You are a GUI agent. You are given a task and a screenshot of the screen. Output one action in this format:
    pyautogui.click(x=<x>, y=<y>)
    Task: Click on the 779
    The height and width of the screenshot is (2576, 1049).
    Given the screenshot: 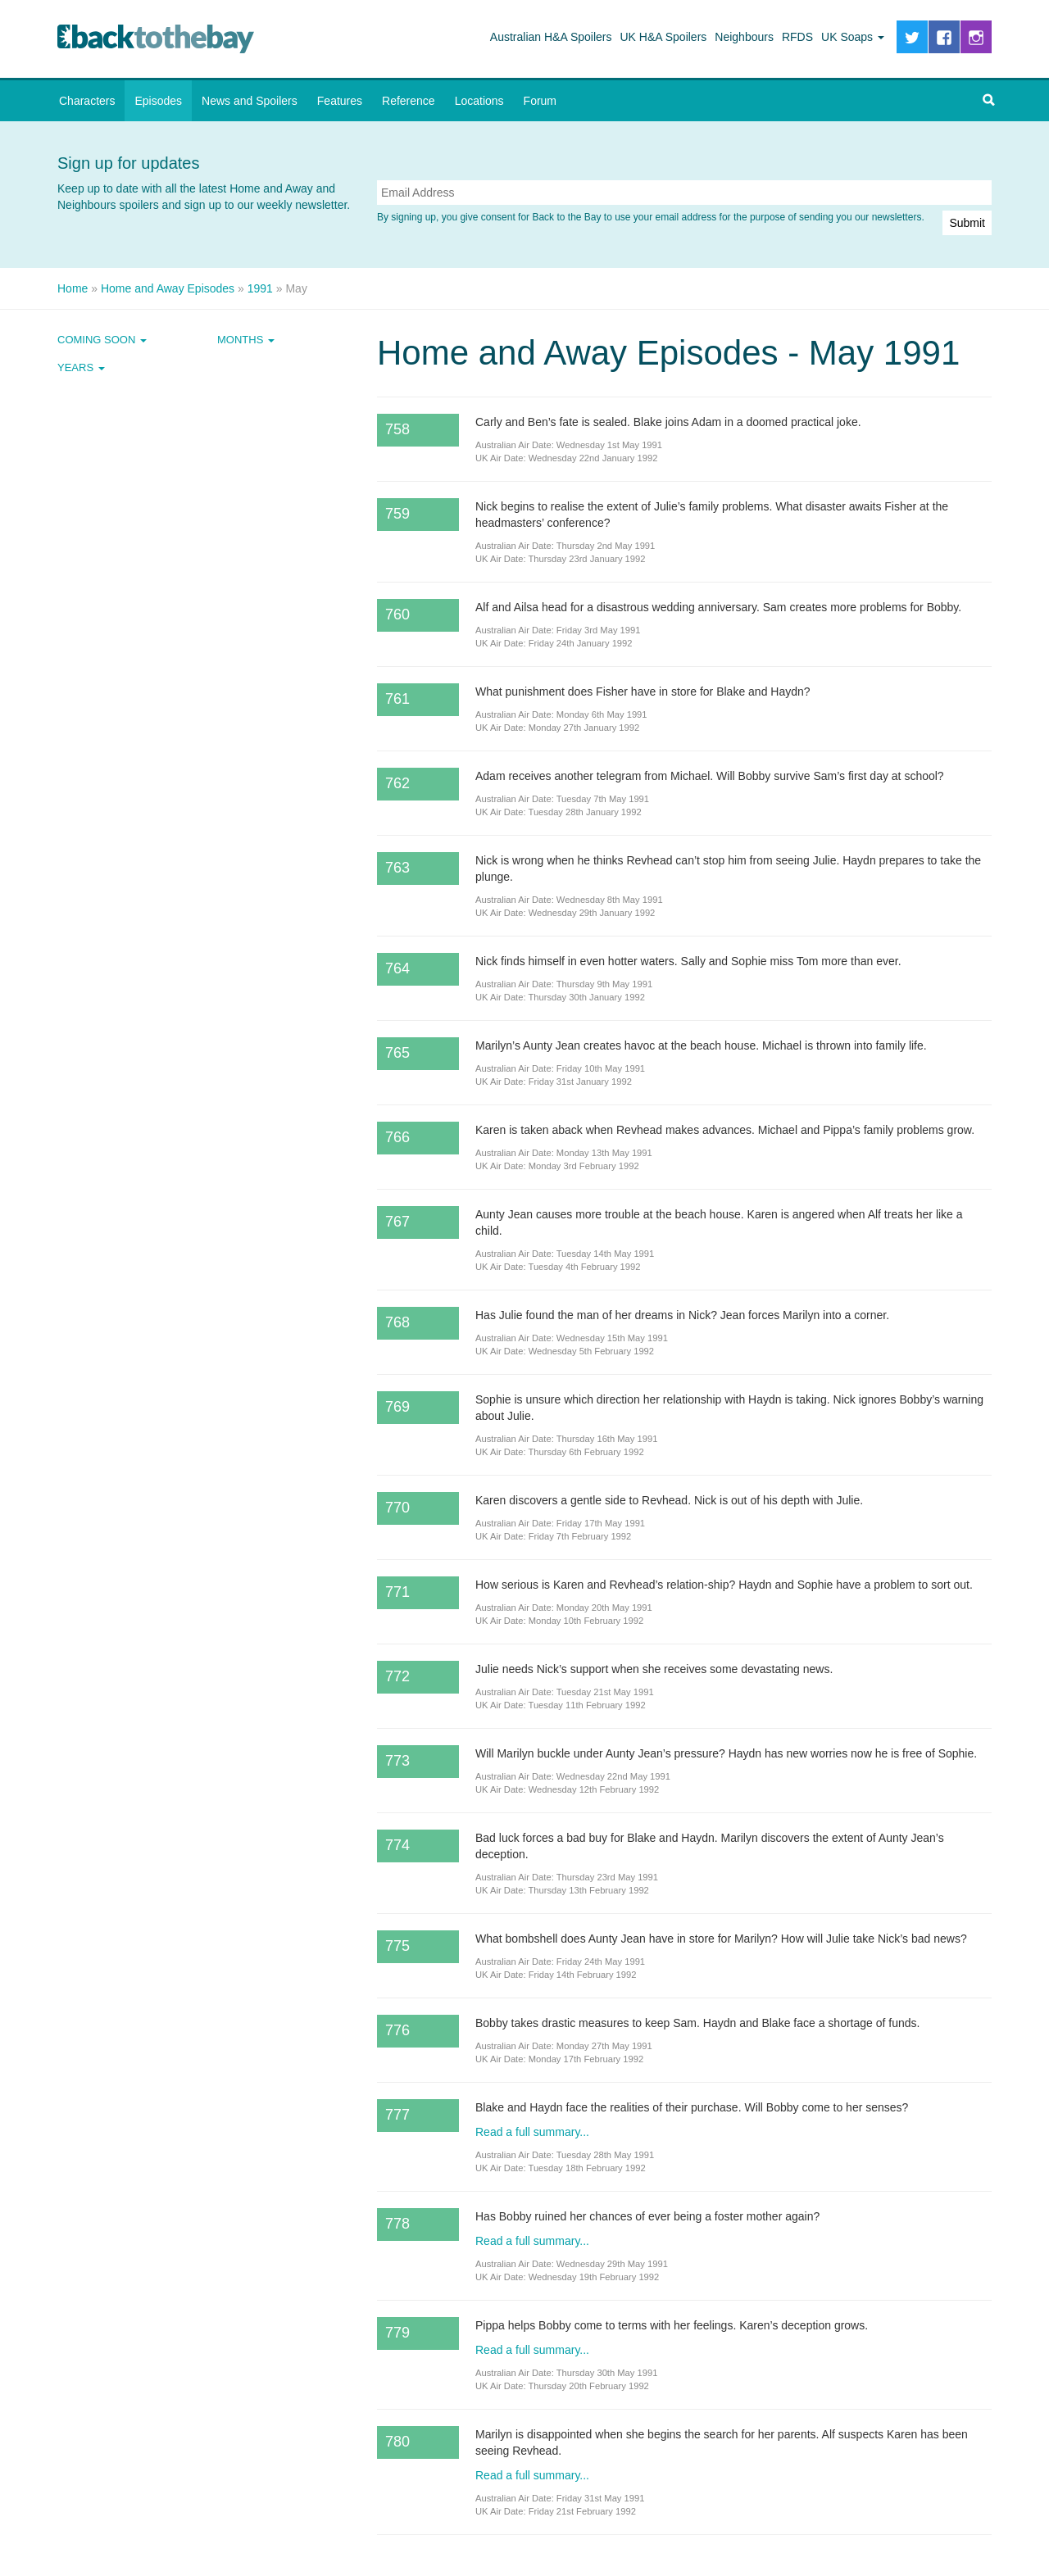 What is the action you would take?
    pyautogui.click(x=397, y=2332)
    